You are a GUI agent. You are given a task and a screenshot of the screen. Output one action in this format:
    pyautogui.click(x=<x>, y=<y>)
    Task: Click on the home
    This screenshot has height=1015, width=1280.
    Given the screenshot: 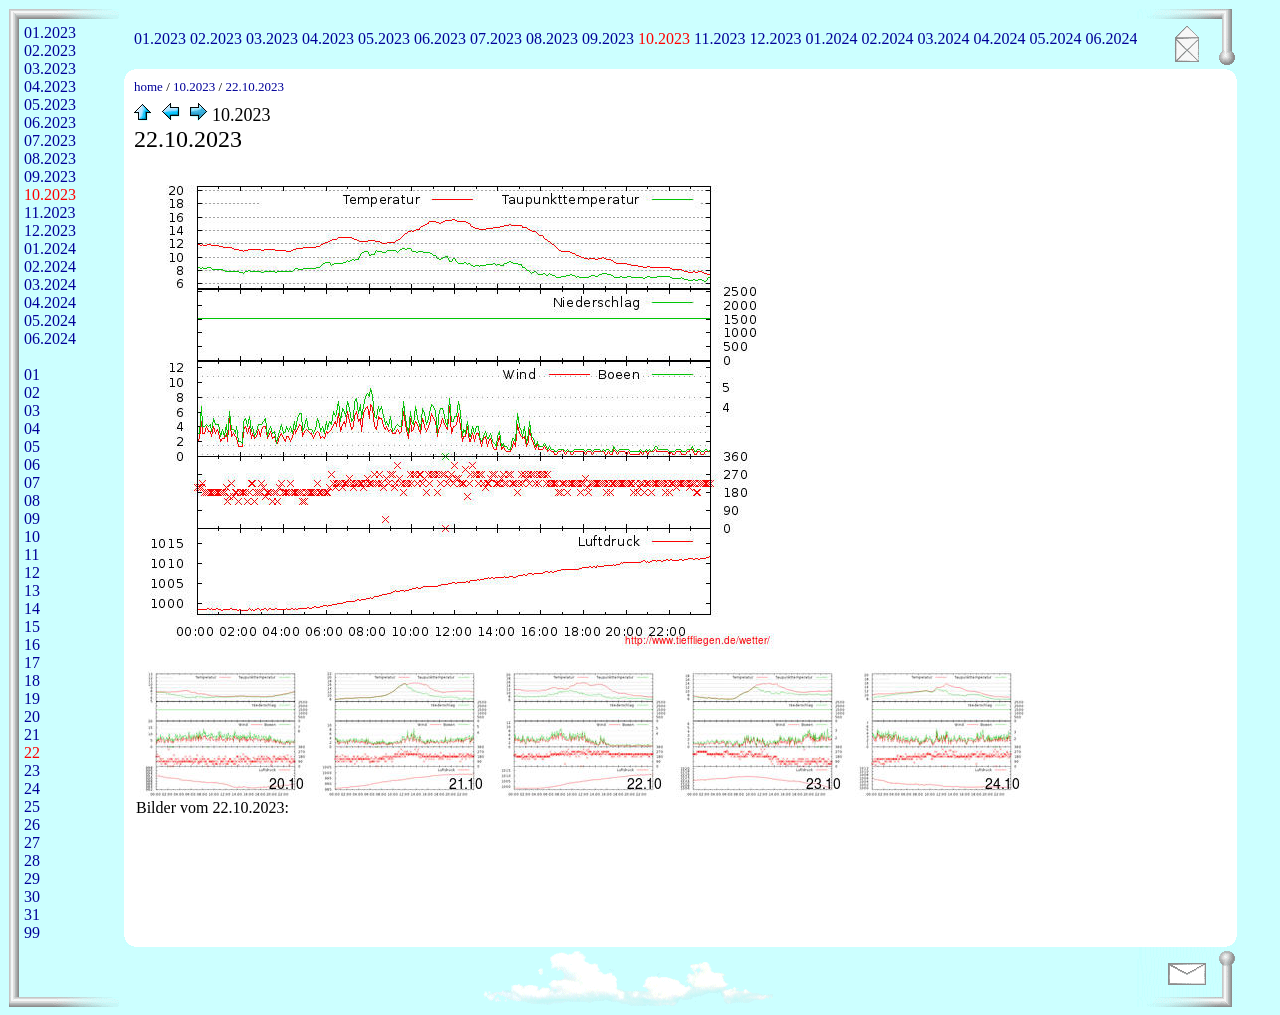 What is the action you would take?
    pyautogui.click(x=148, y=86)
    